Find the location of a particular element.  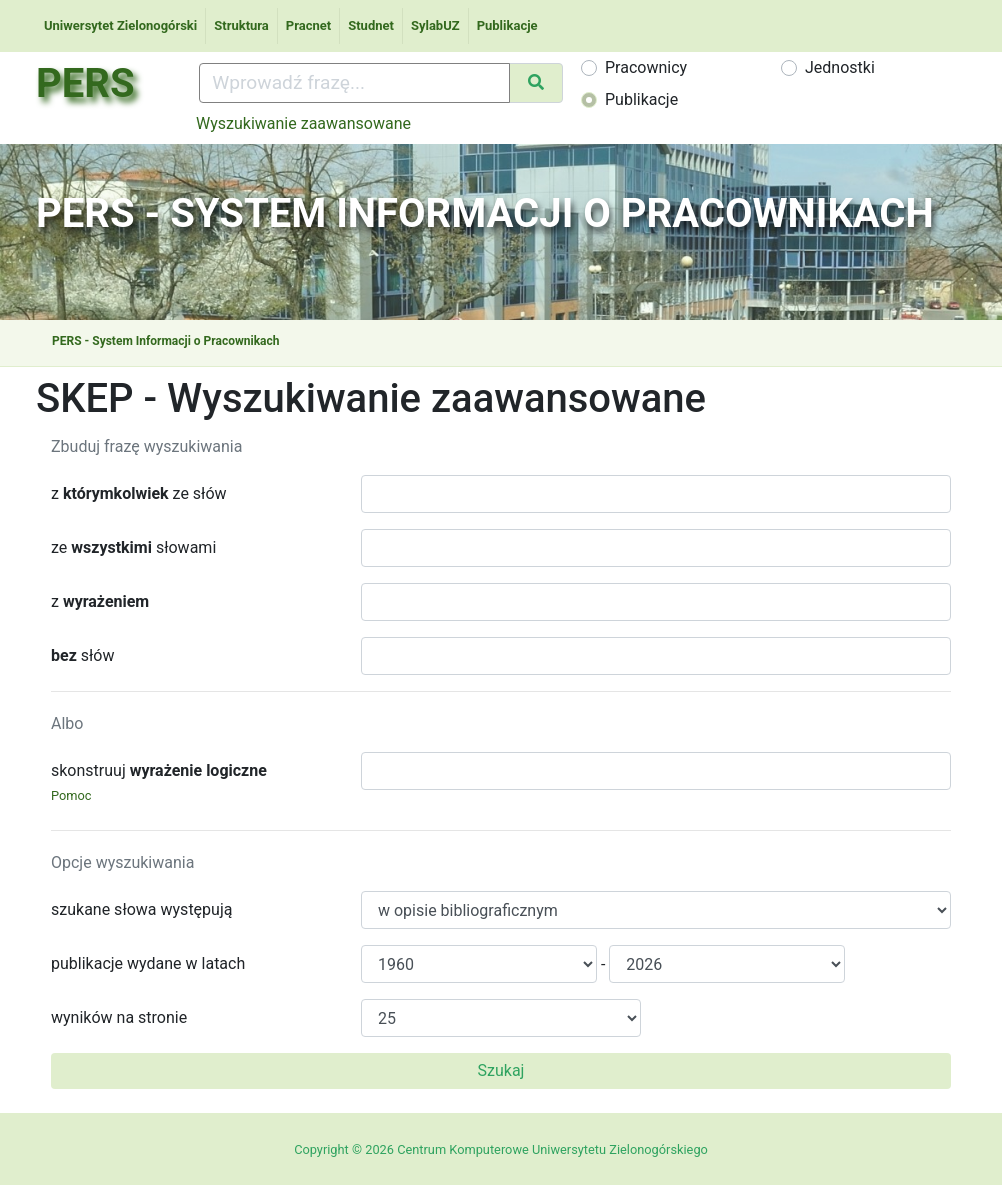

Wyszukiwanie zaawansowane is located at coordinates (303, 123).